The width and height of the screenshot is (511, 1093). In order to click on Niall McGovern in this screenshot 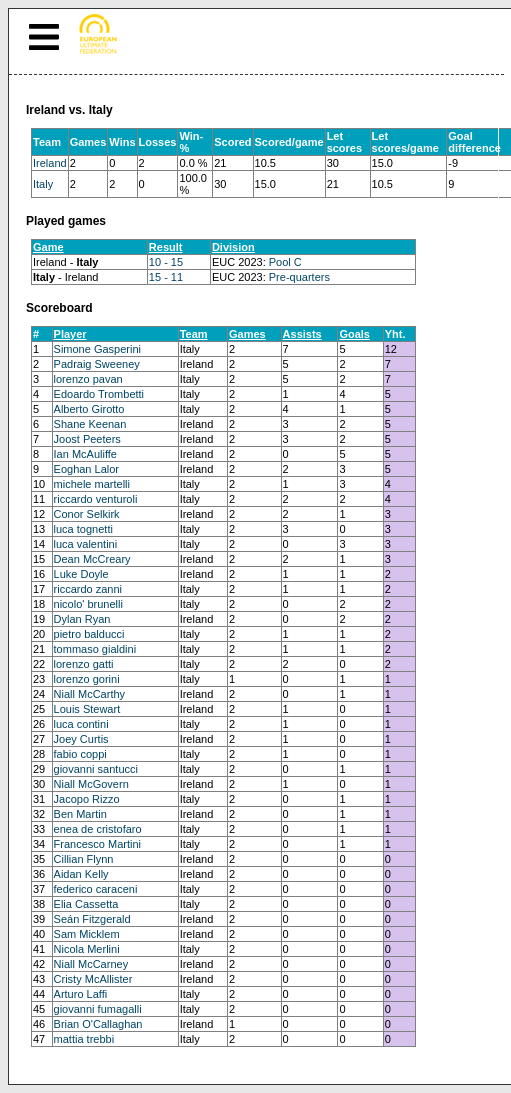, I will do `click(91, 784)`.